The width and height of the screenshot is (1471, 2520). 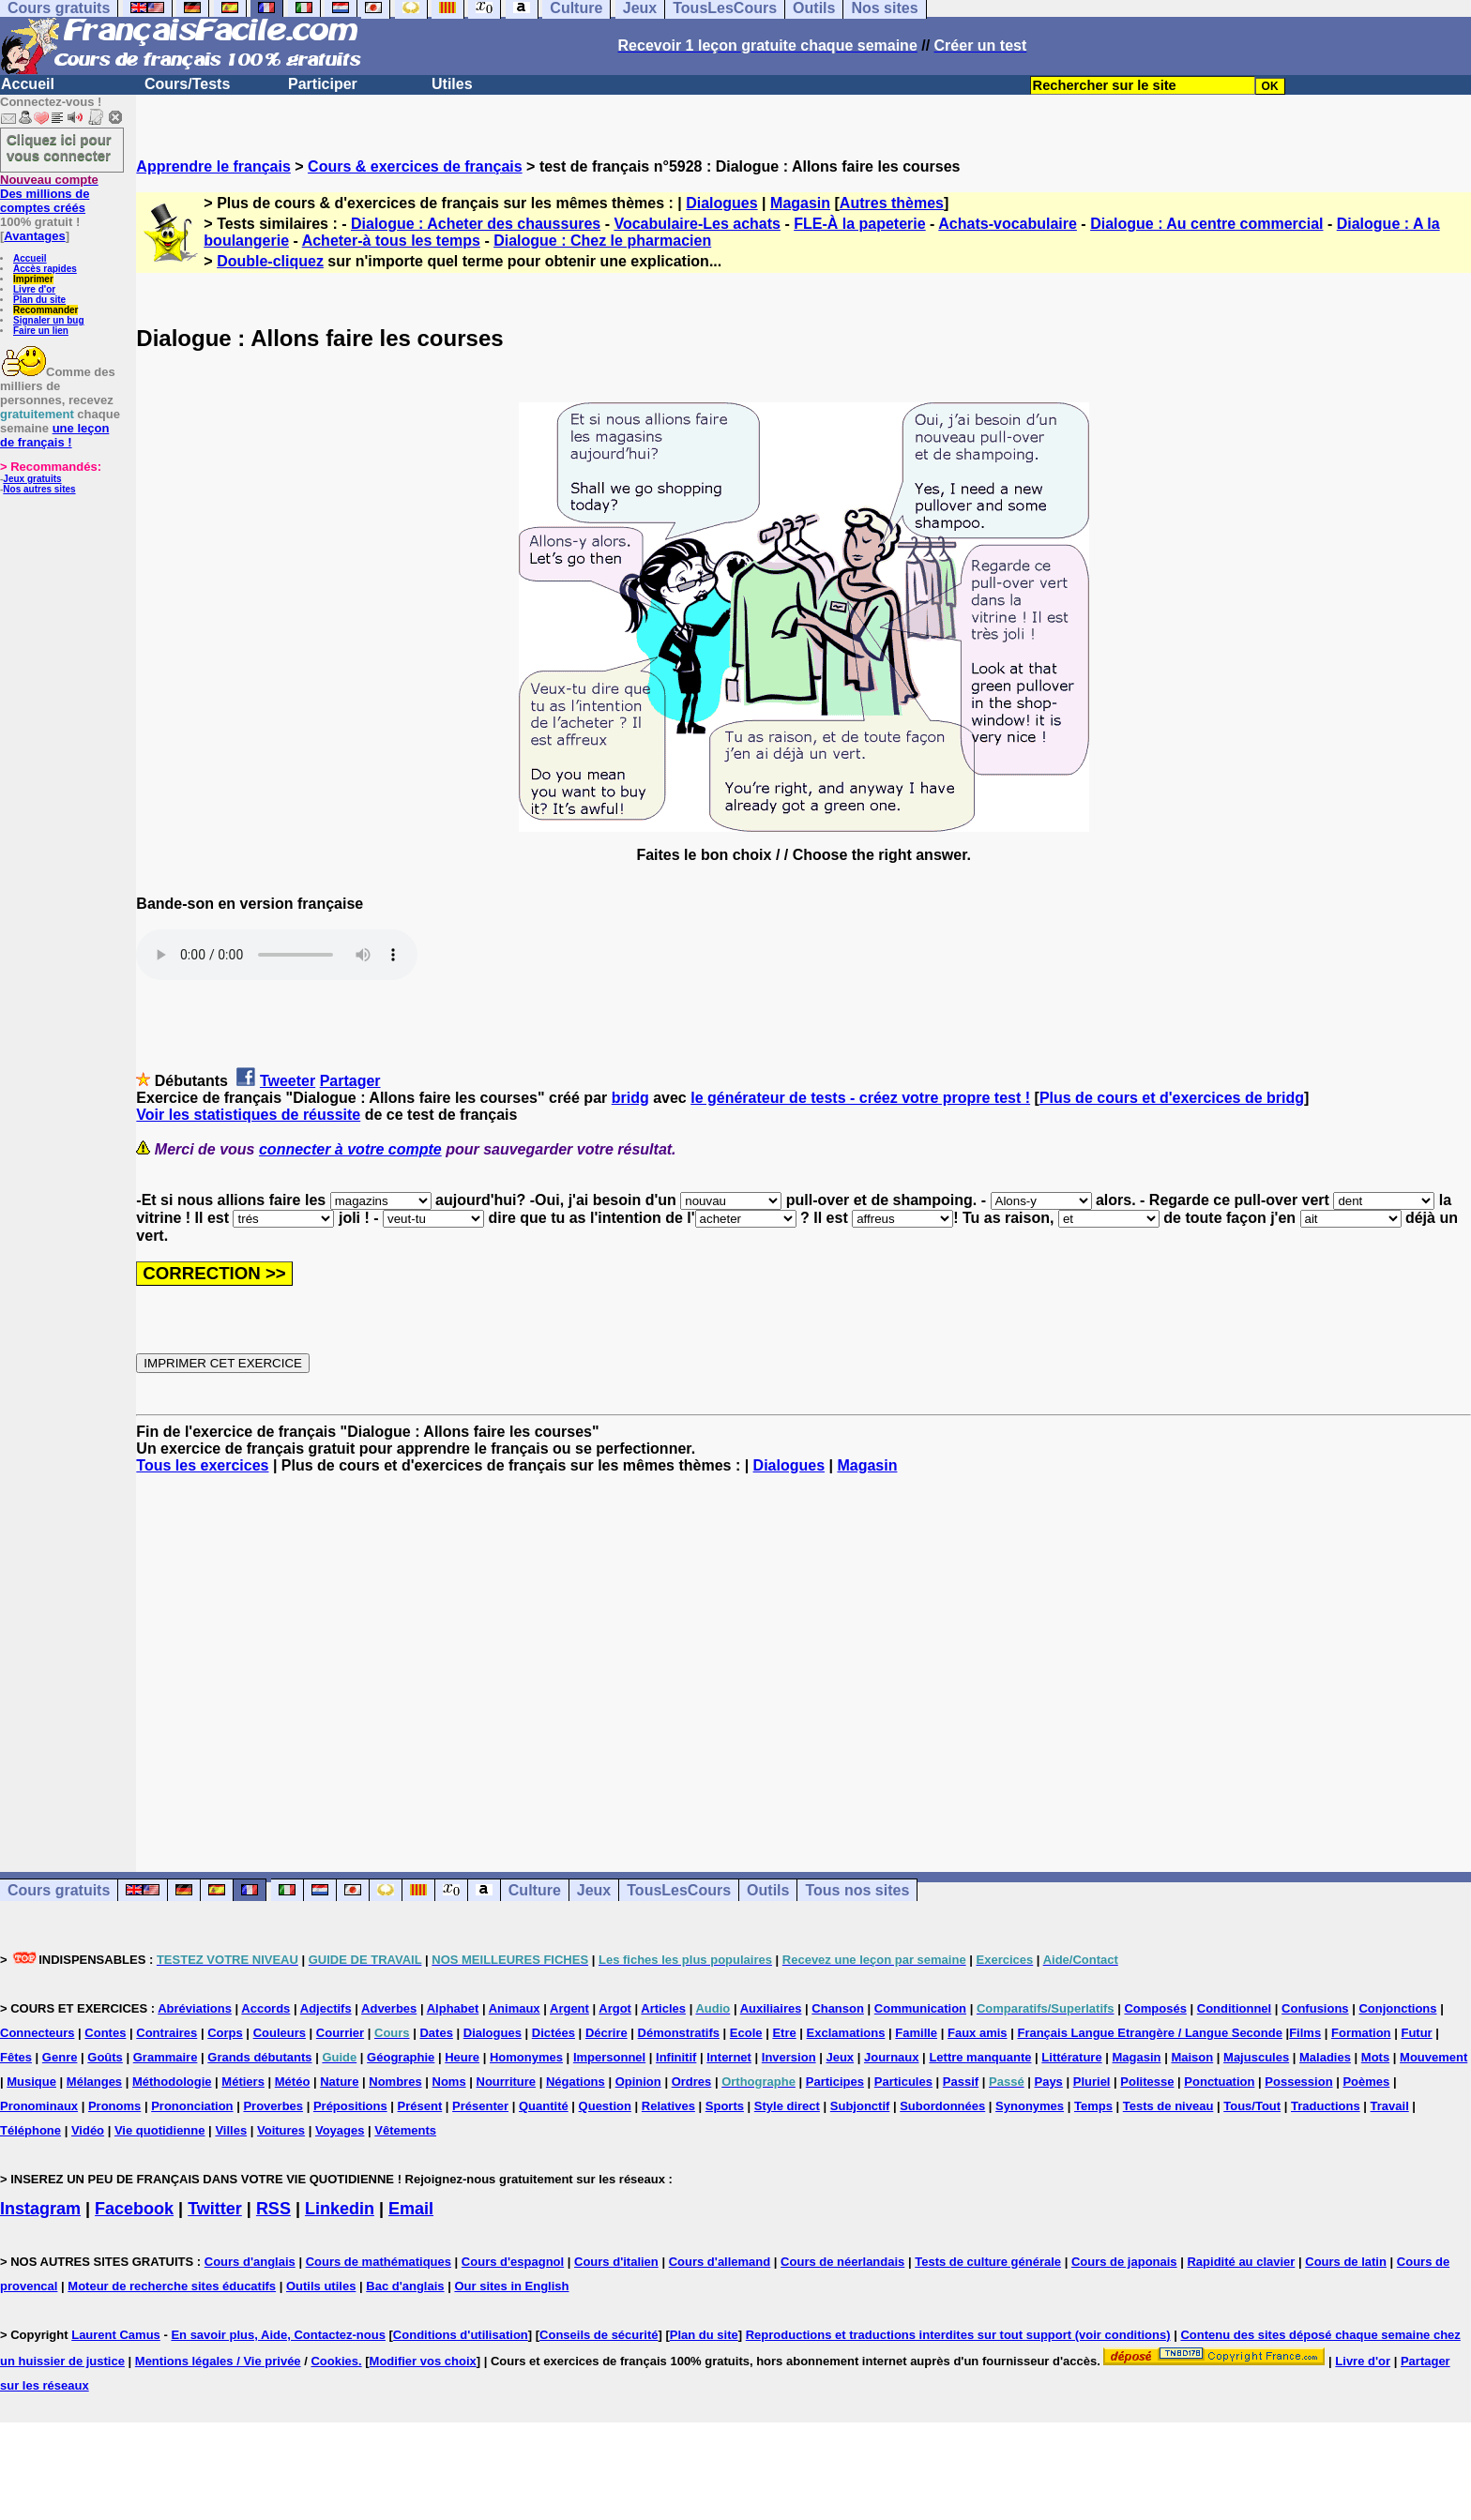 What do you see at coordinates (1433, 2057) in the screenshot?
I see `Mouvement` at bounding box center [1433, 2057].